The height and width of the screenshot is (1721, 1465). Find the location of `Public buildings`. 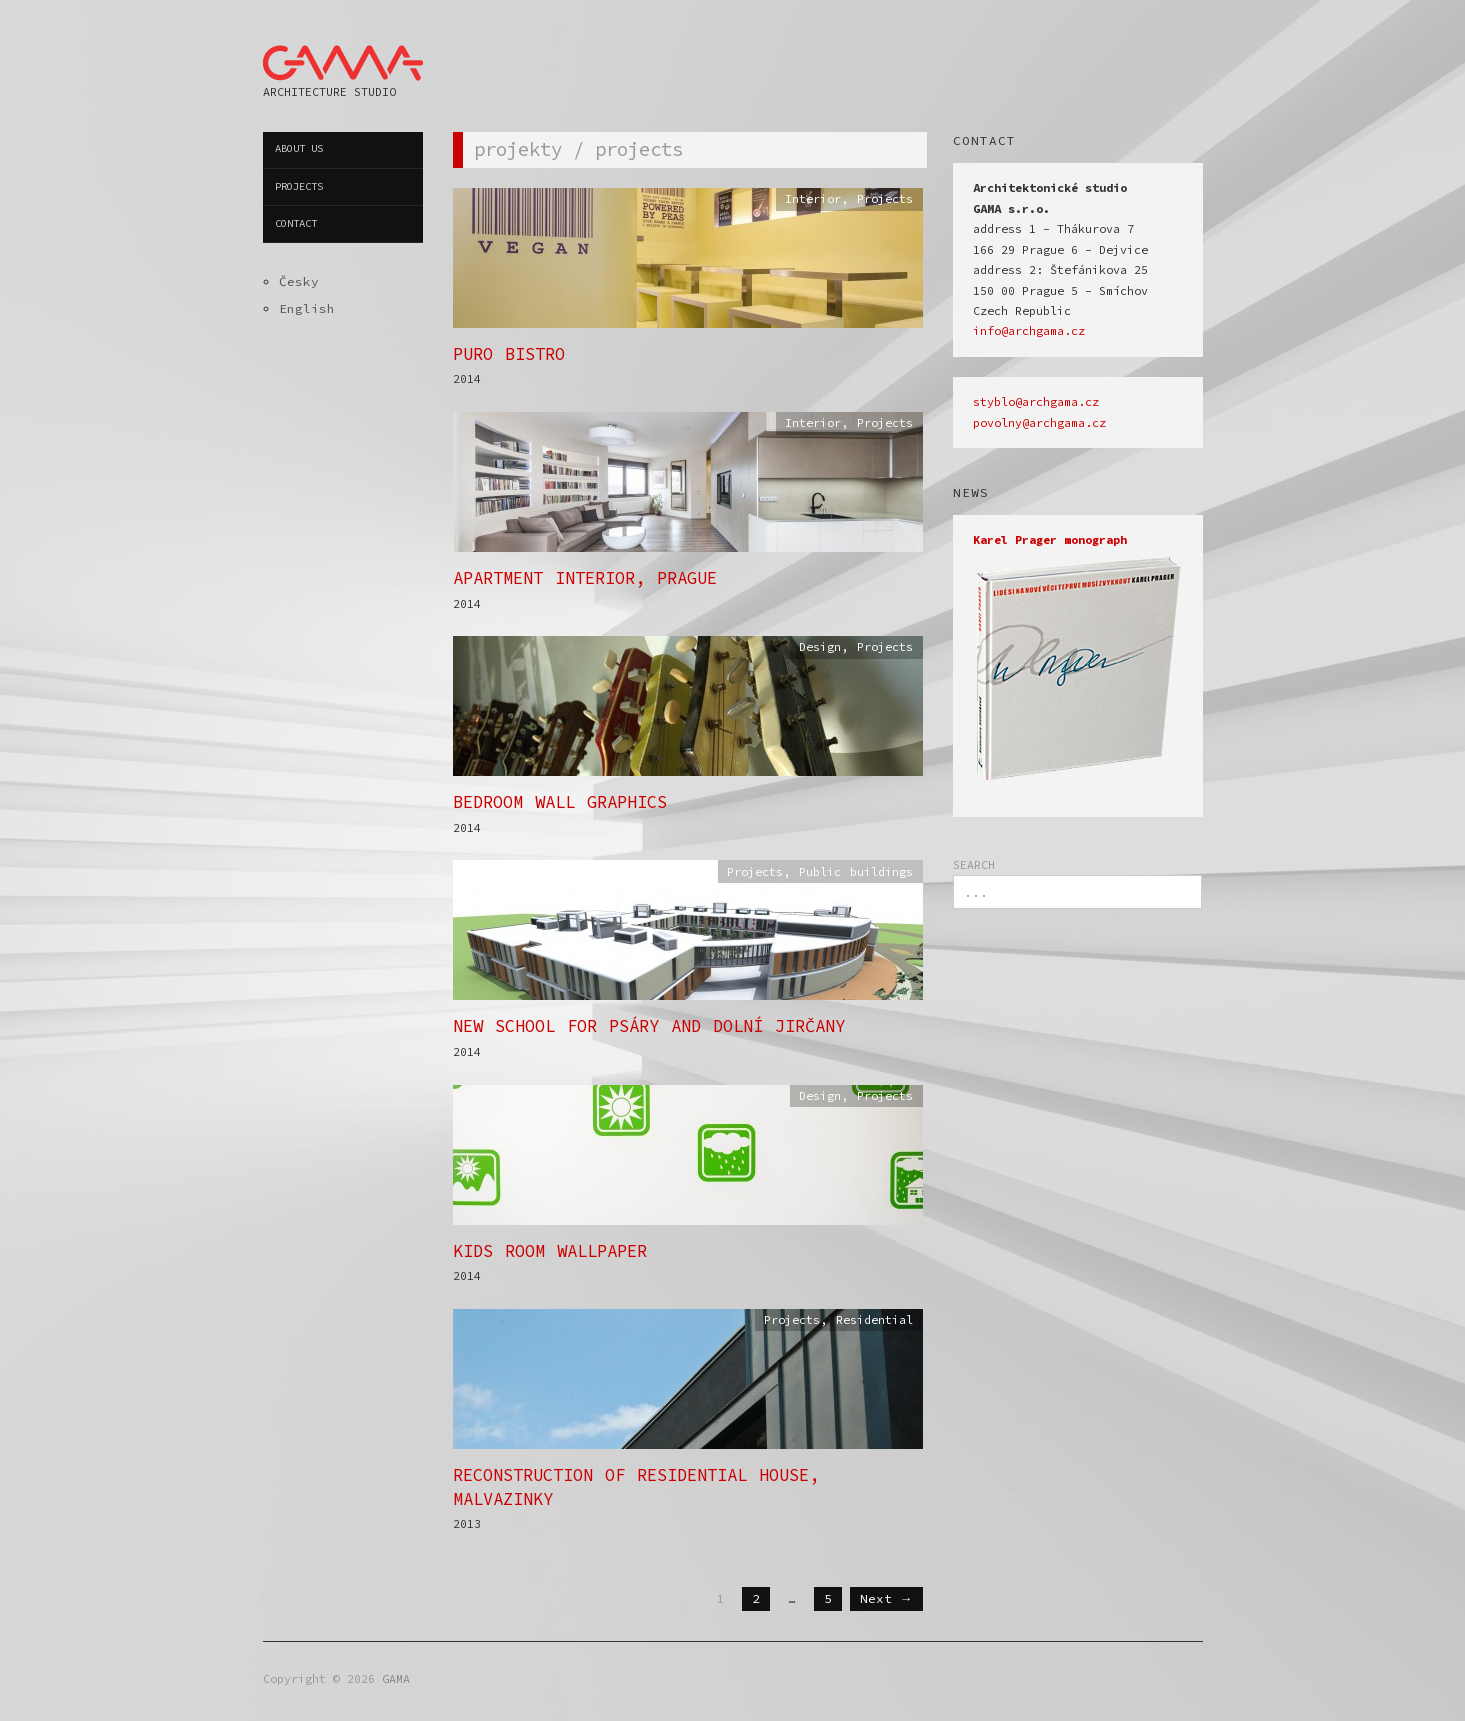

Public buildings is located at coordinates (856, 872).